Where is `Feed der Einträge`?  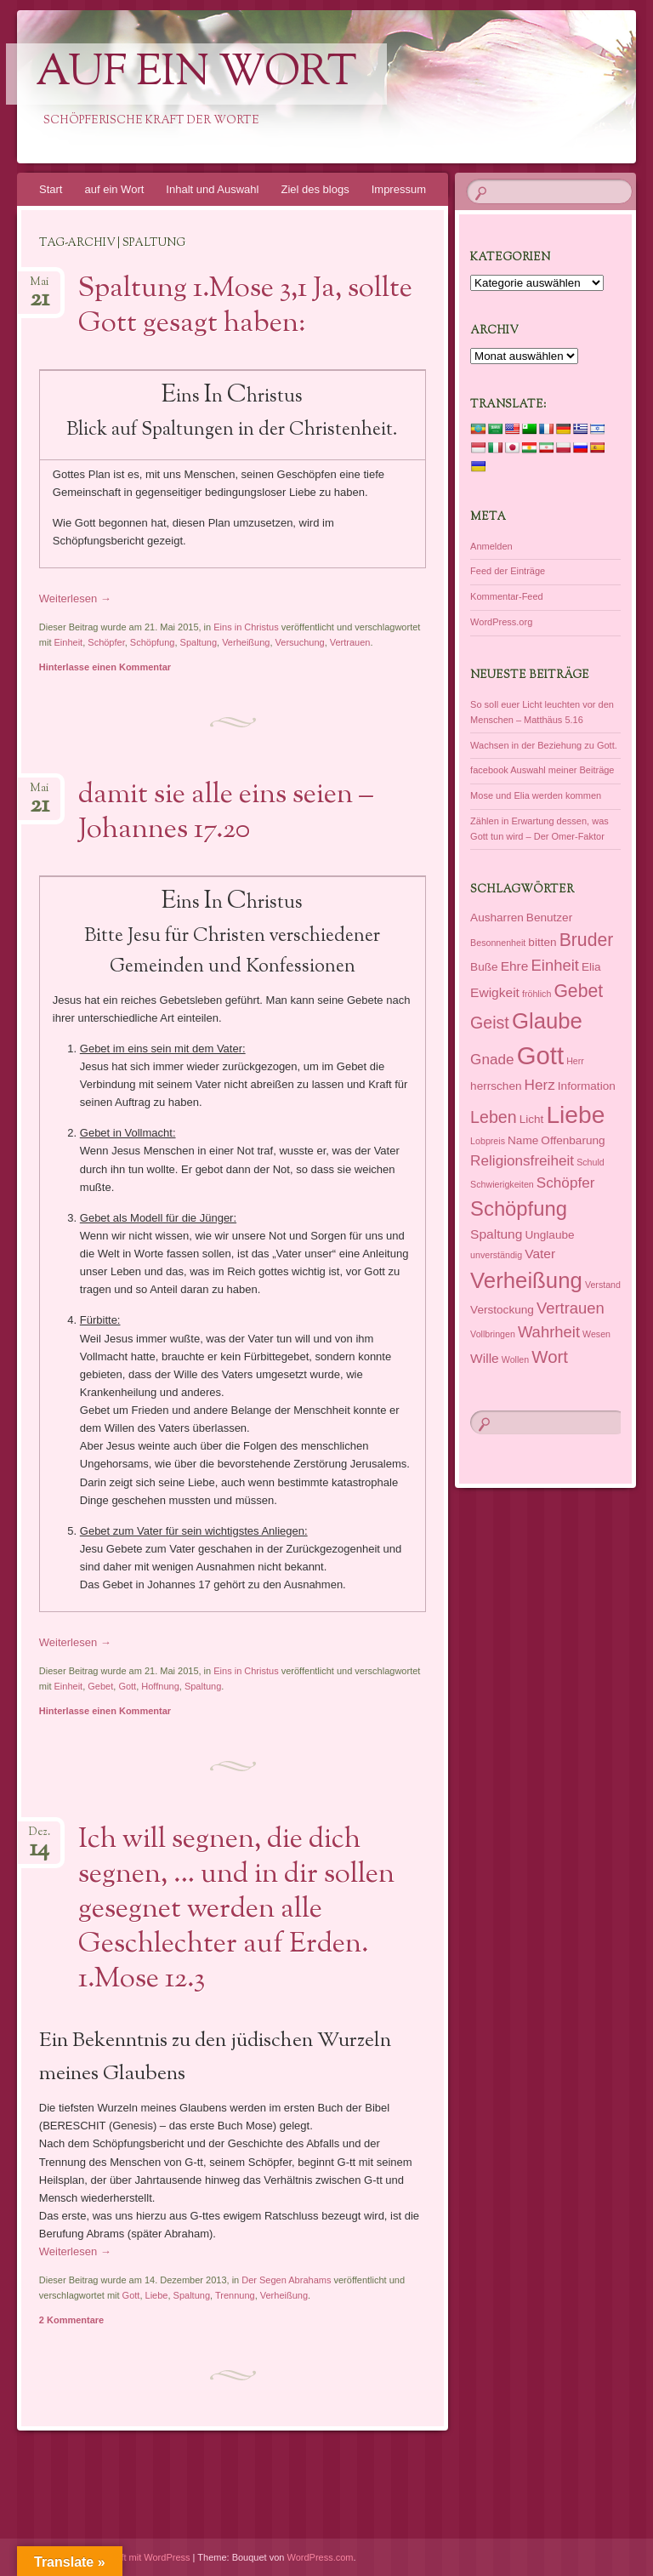 Feed der Einträge is located at coordinates (507, 571).